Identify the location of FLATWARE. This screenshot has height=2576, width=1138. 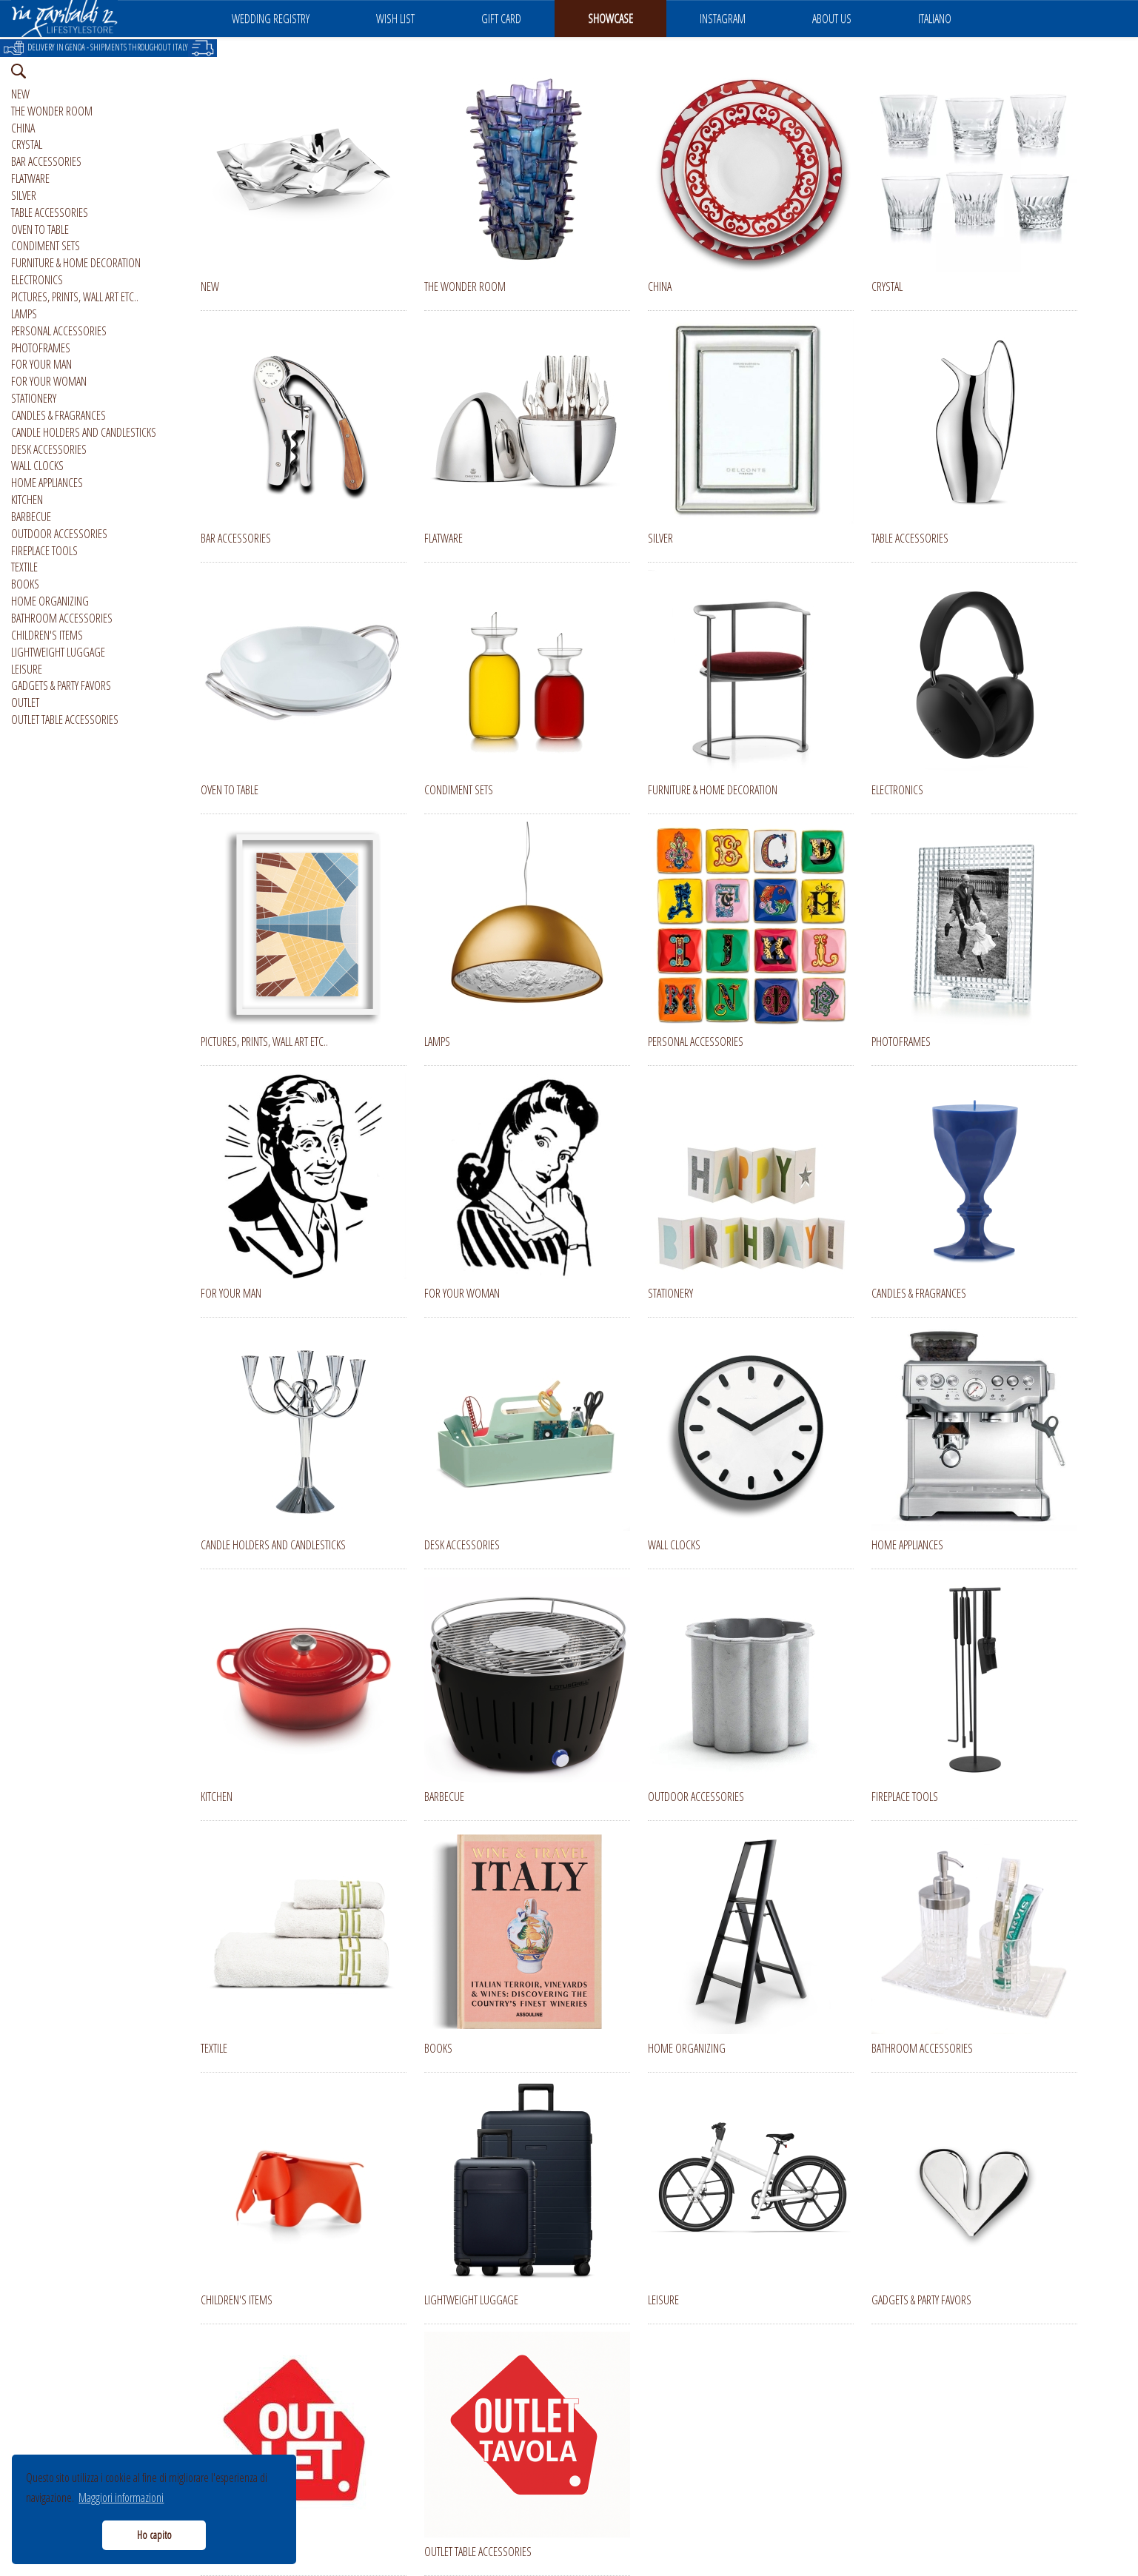
(30, 178).